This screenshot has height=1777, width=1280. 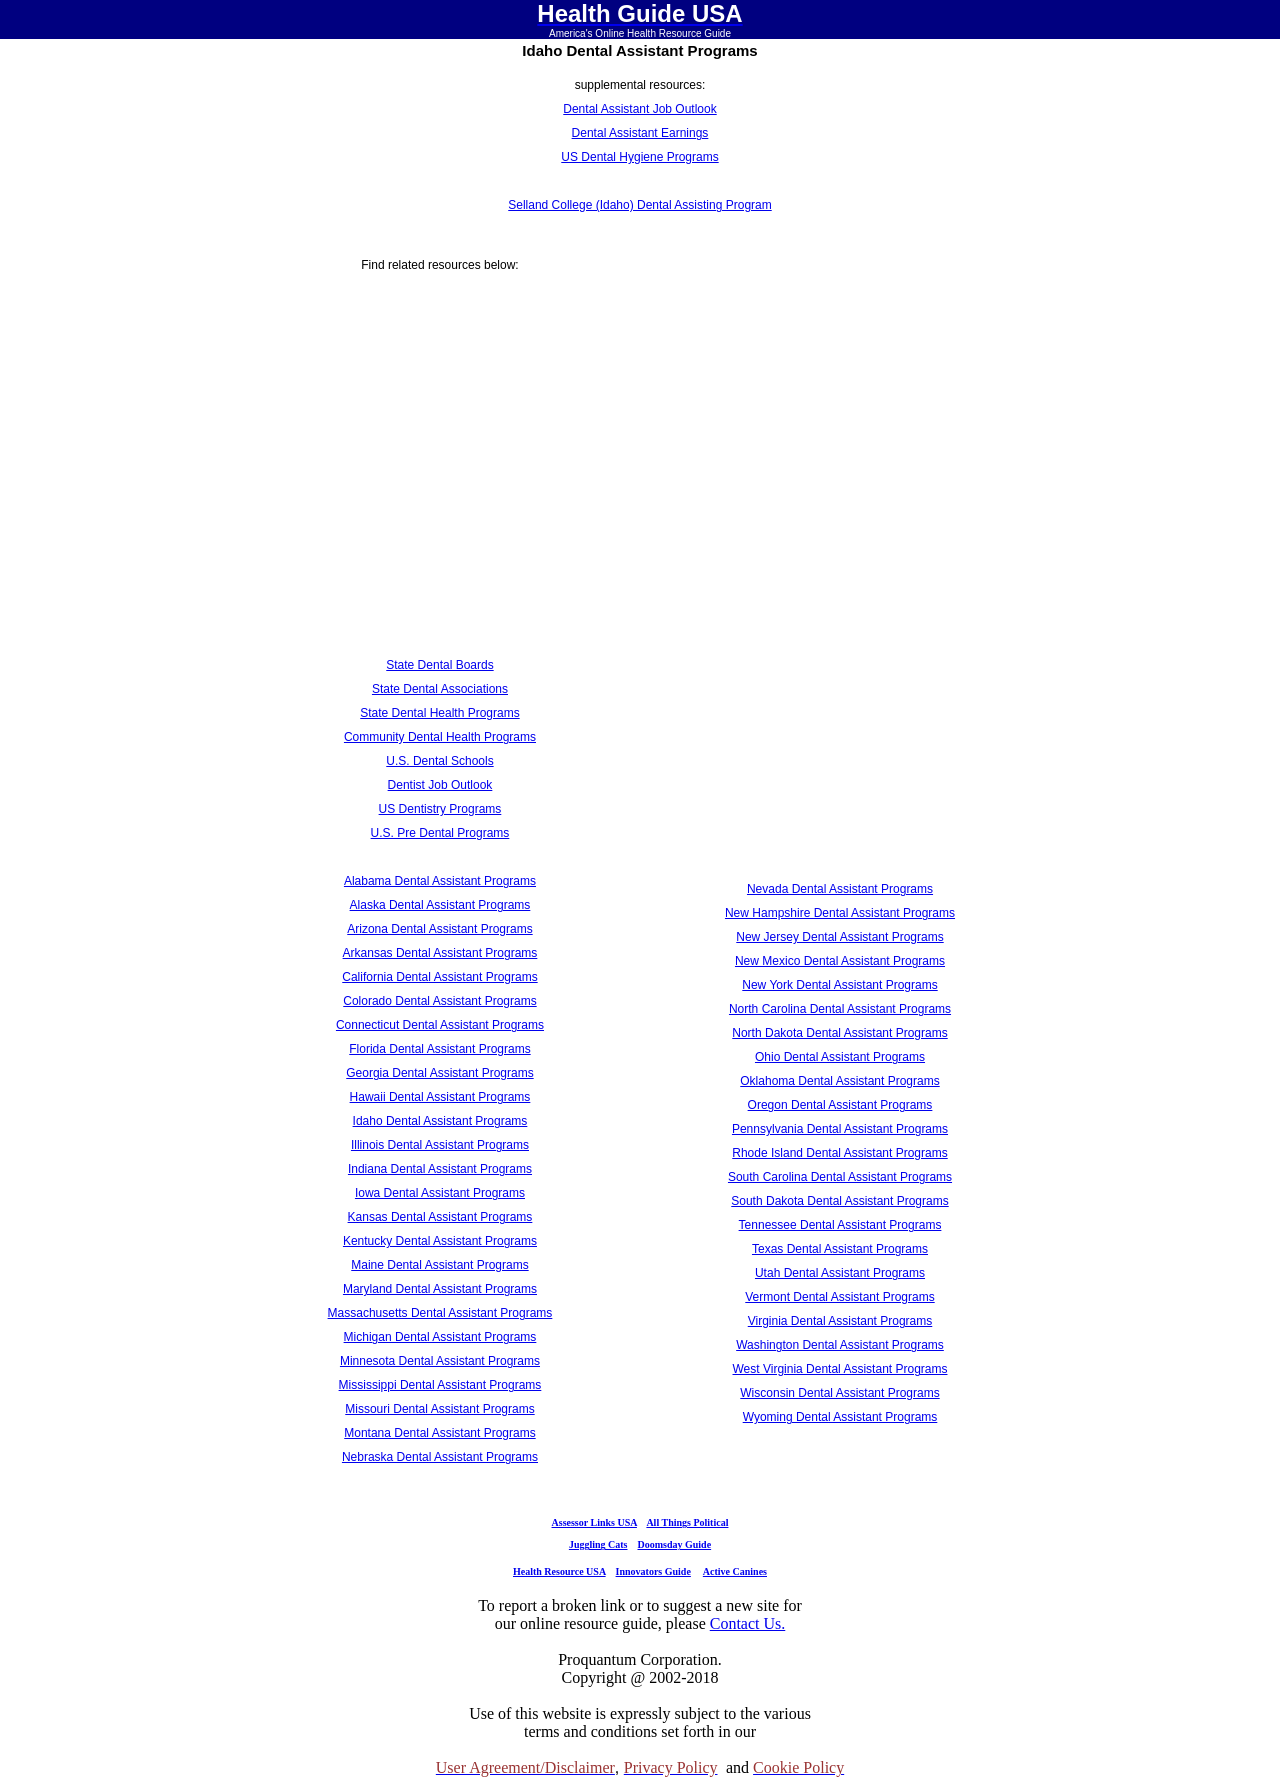 I want to click on Washington Dental Assistant Programs, so click(x=840, y=1345).